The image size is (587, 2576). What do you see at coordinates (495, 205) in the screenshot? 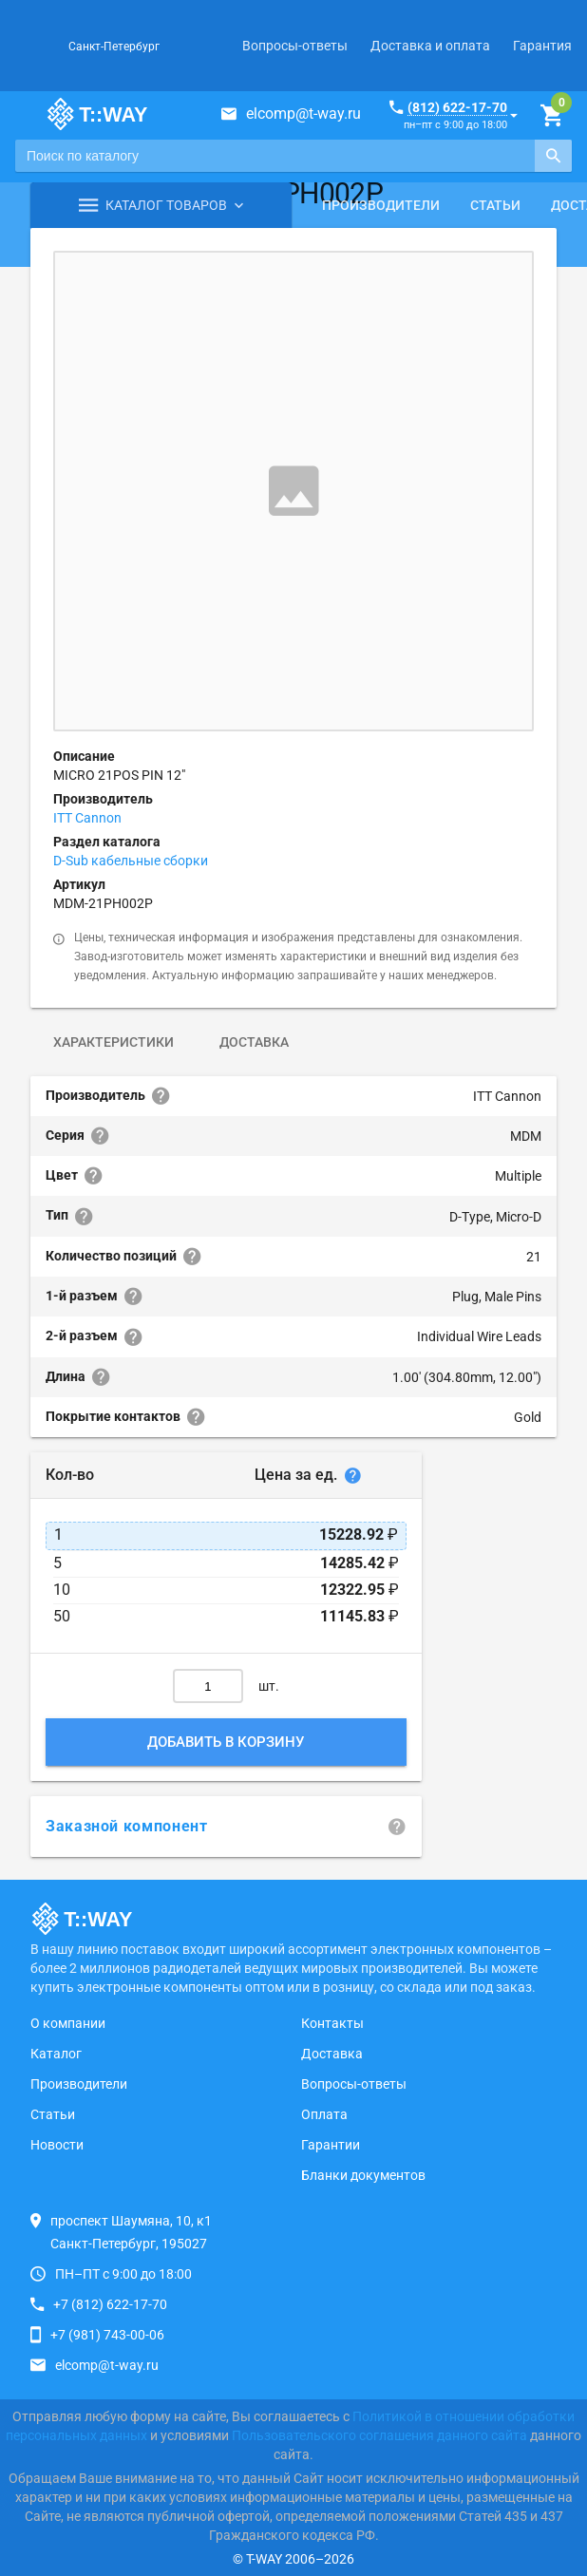
I see `Статьи` at bounding box center [495, 205].